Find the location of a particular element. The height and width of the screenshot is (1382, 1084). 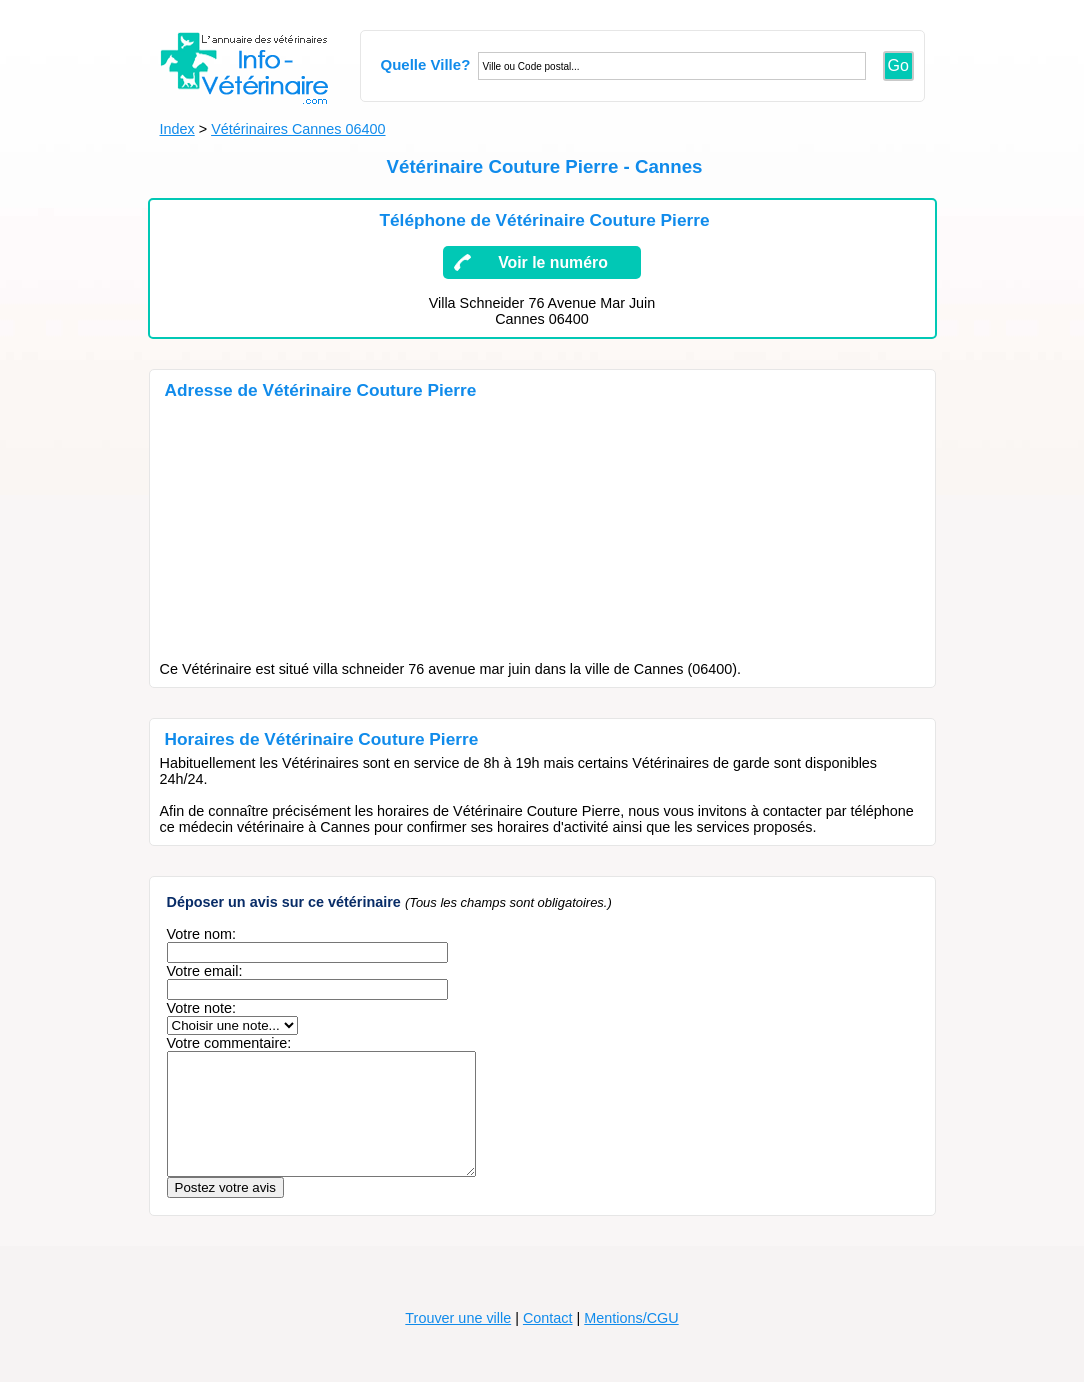

Mentions/CGU is located at coordinates (631, 1342).